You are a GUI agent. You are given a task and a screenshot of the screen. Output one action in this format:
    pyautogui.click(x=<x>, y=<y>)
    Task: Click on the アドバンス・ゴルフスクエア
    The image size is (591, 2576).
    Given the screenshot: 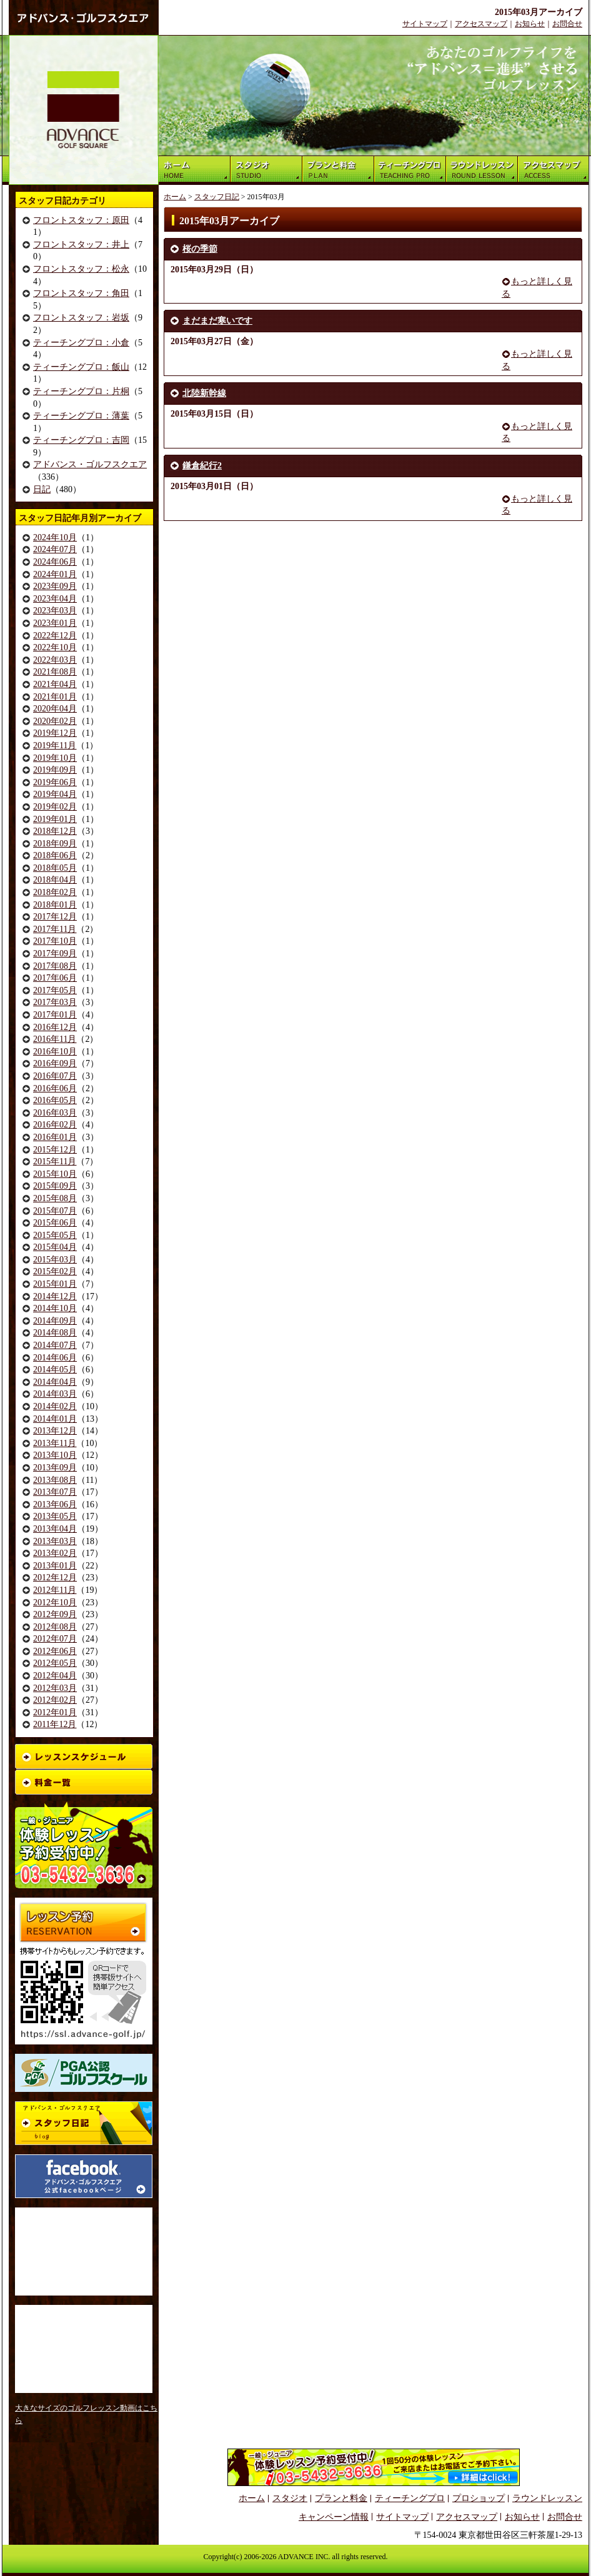 What is the action you would take?
    pyautogui.click(x=90, y=464)
    